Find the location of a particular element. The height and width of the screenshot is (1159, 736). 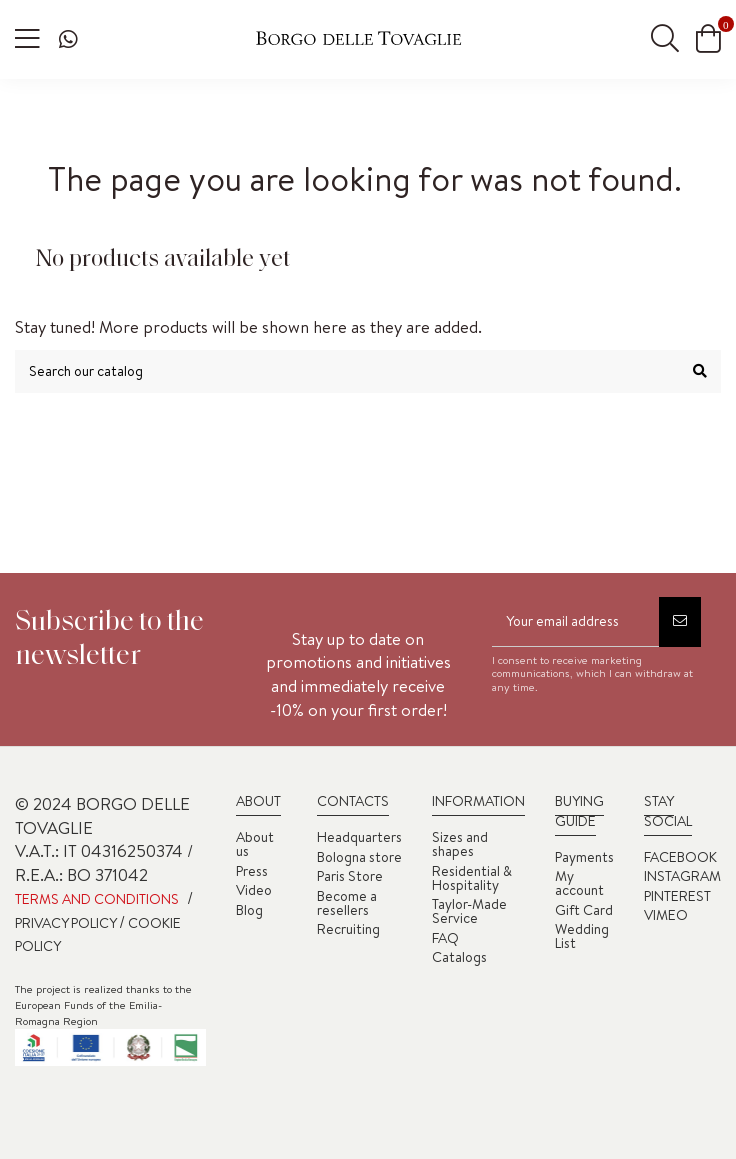

Become a resellers is located at coordinates (347, 903).